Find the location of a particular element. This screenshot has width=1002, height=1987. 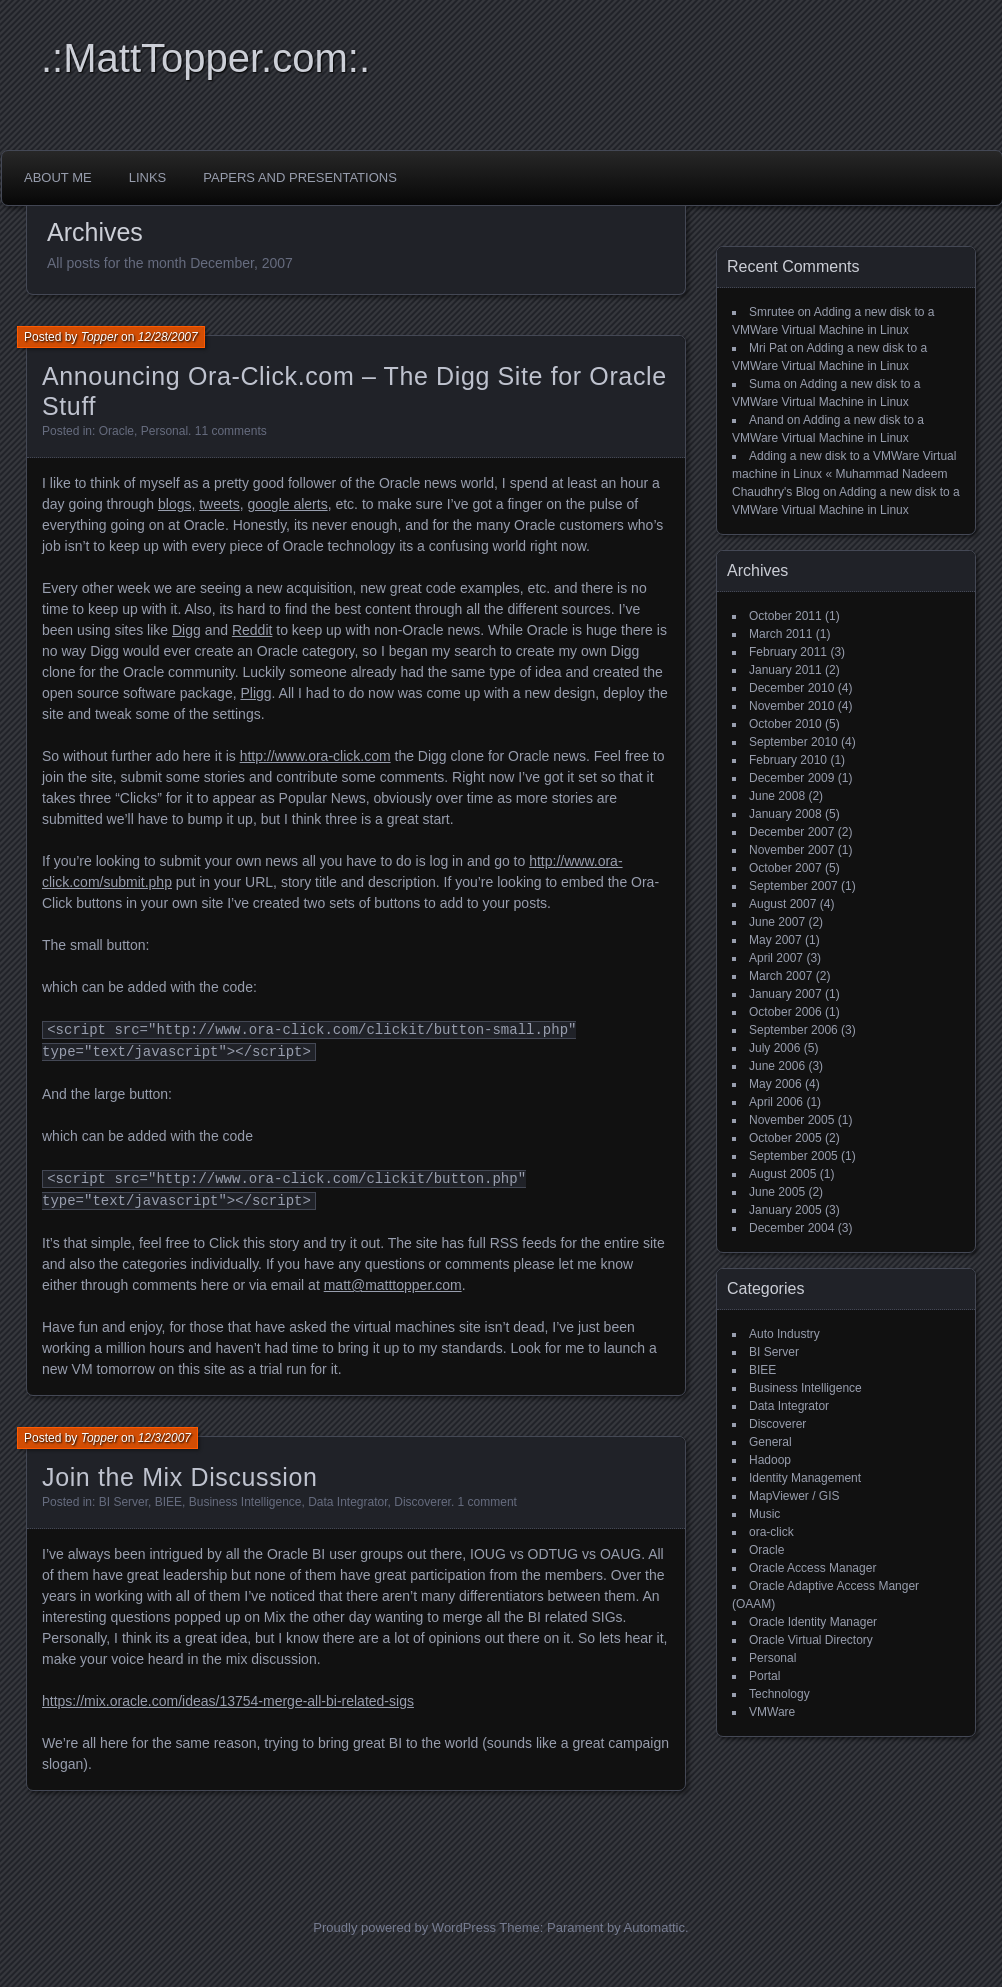

January 2008 is located at coordinates (785, 814).